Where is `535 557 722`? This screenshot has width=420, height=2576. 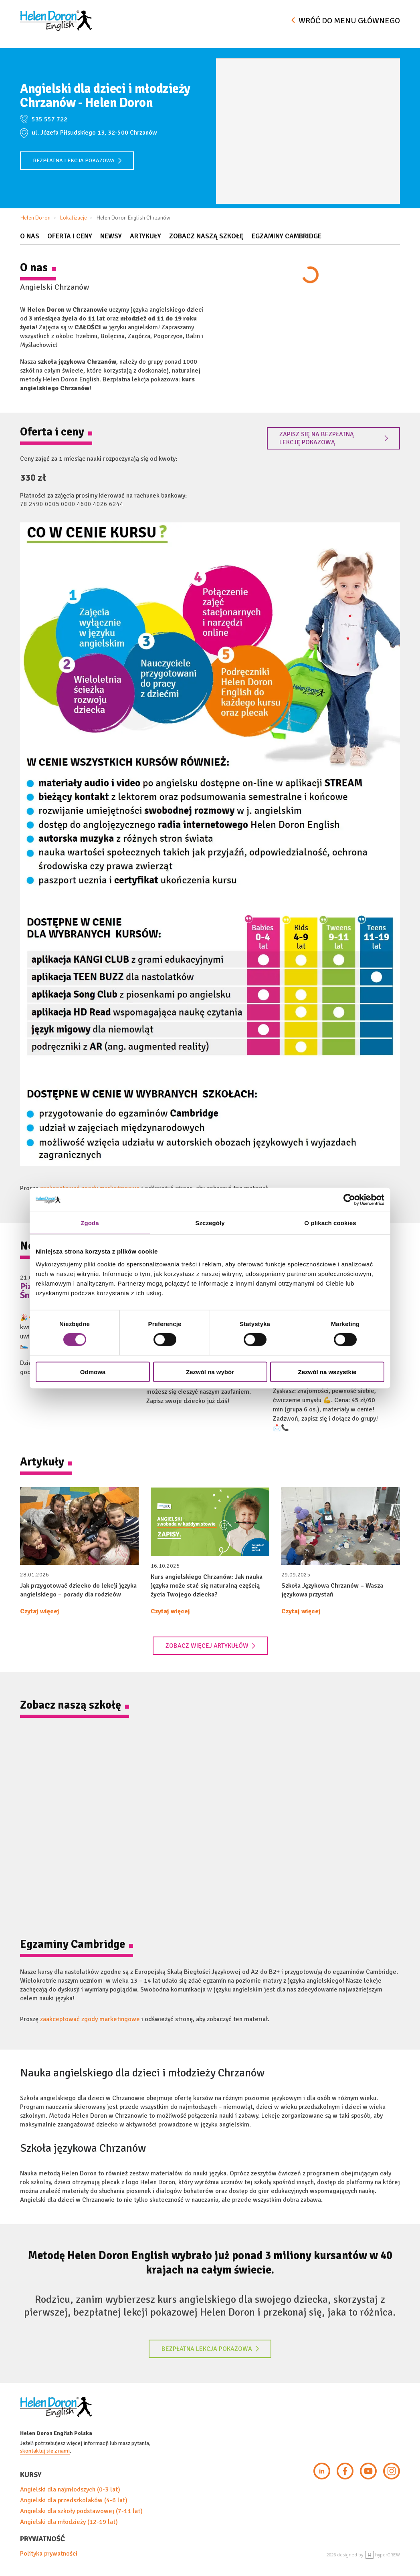 535 557 722 is located at coordinates (49, 119).